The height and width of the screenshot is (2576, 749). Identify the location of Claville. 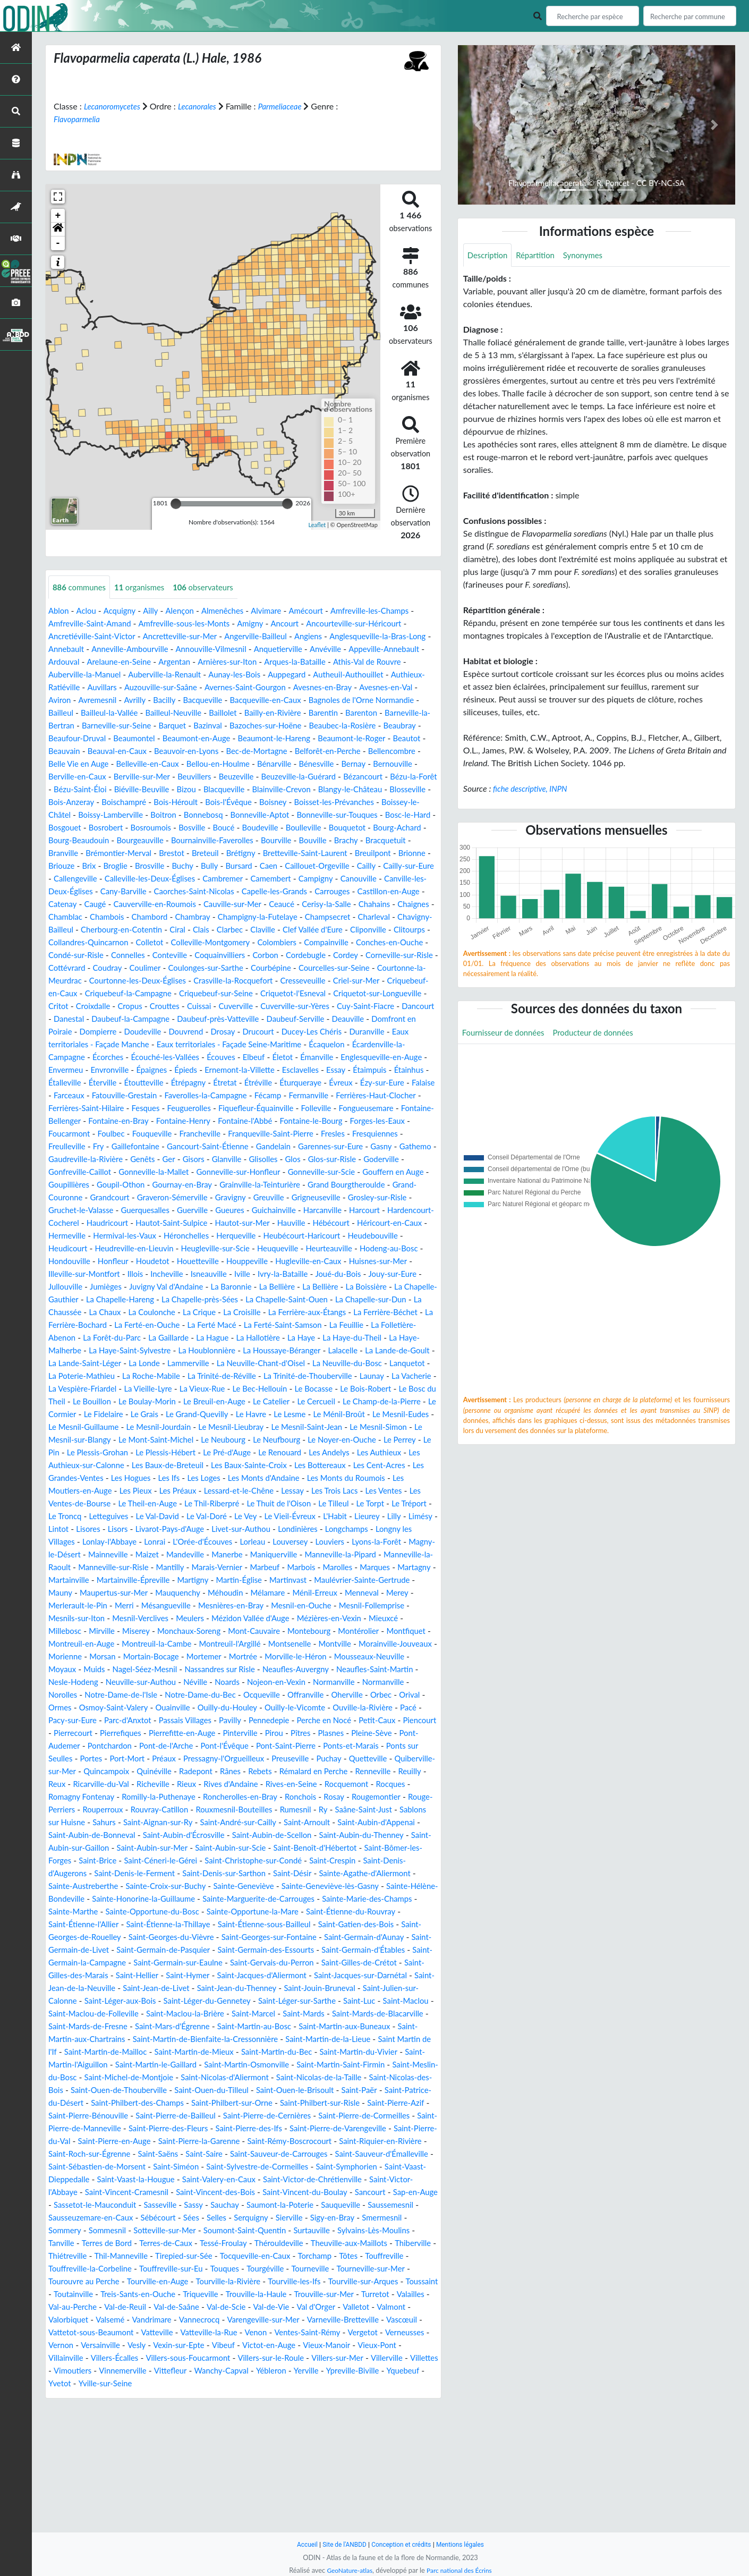
(187, 956).